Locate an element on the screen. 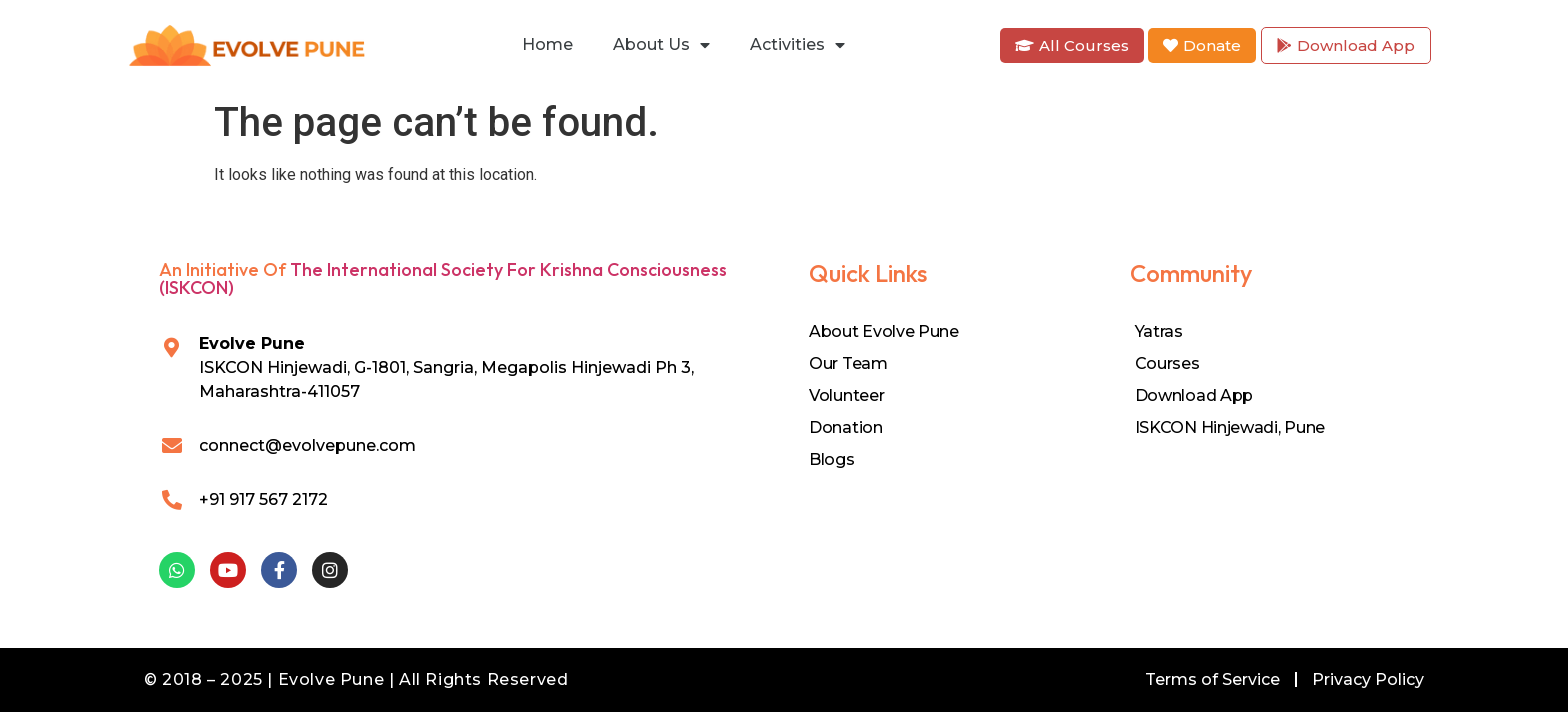 The width and height of the screenshot is (1568, 720). About Us is located at coordinates (661, 45).